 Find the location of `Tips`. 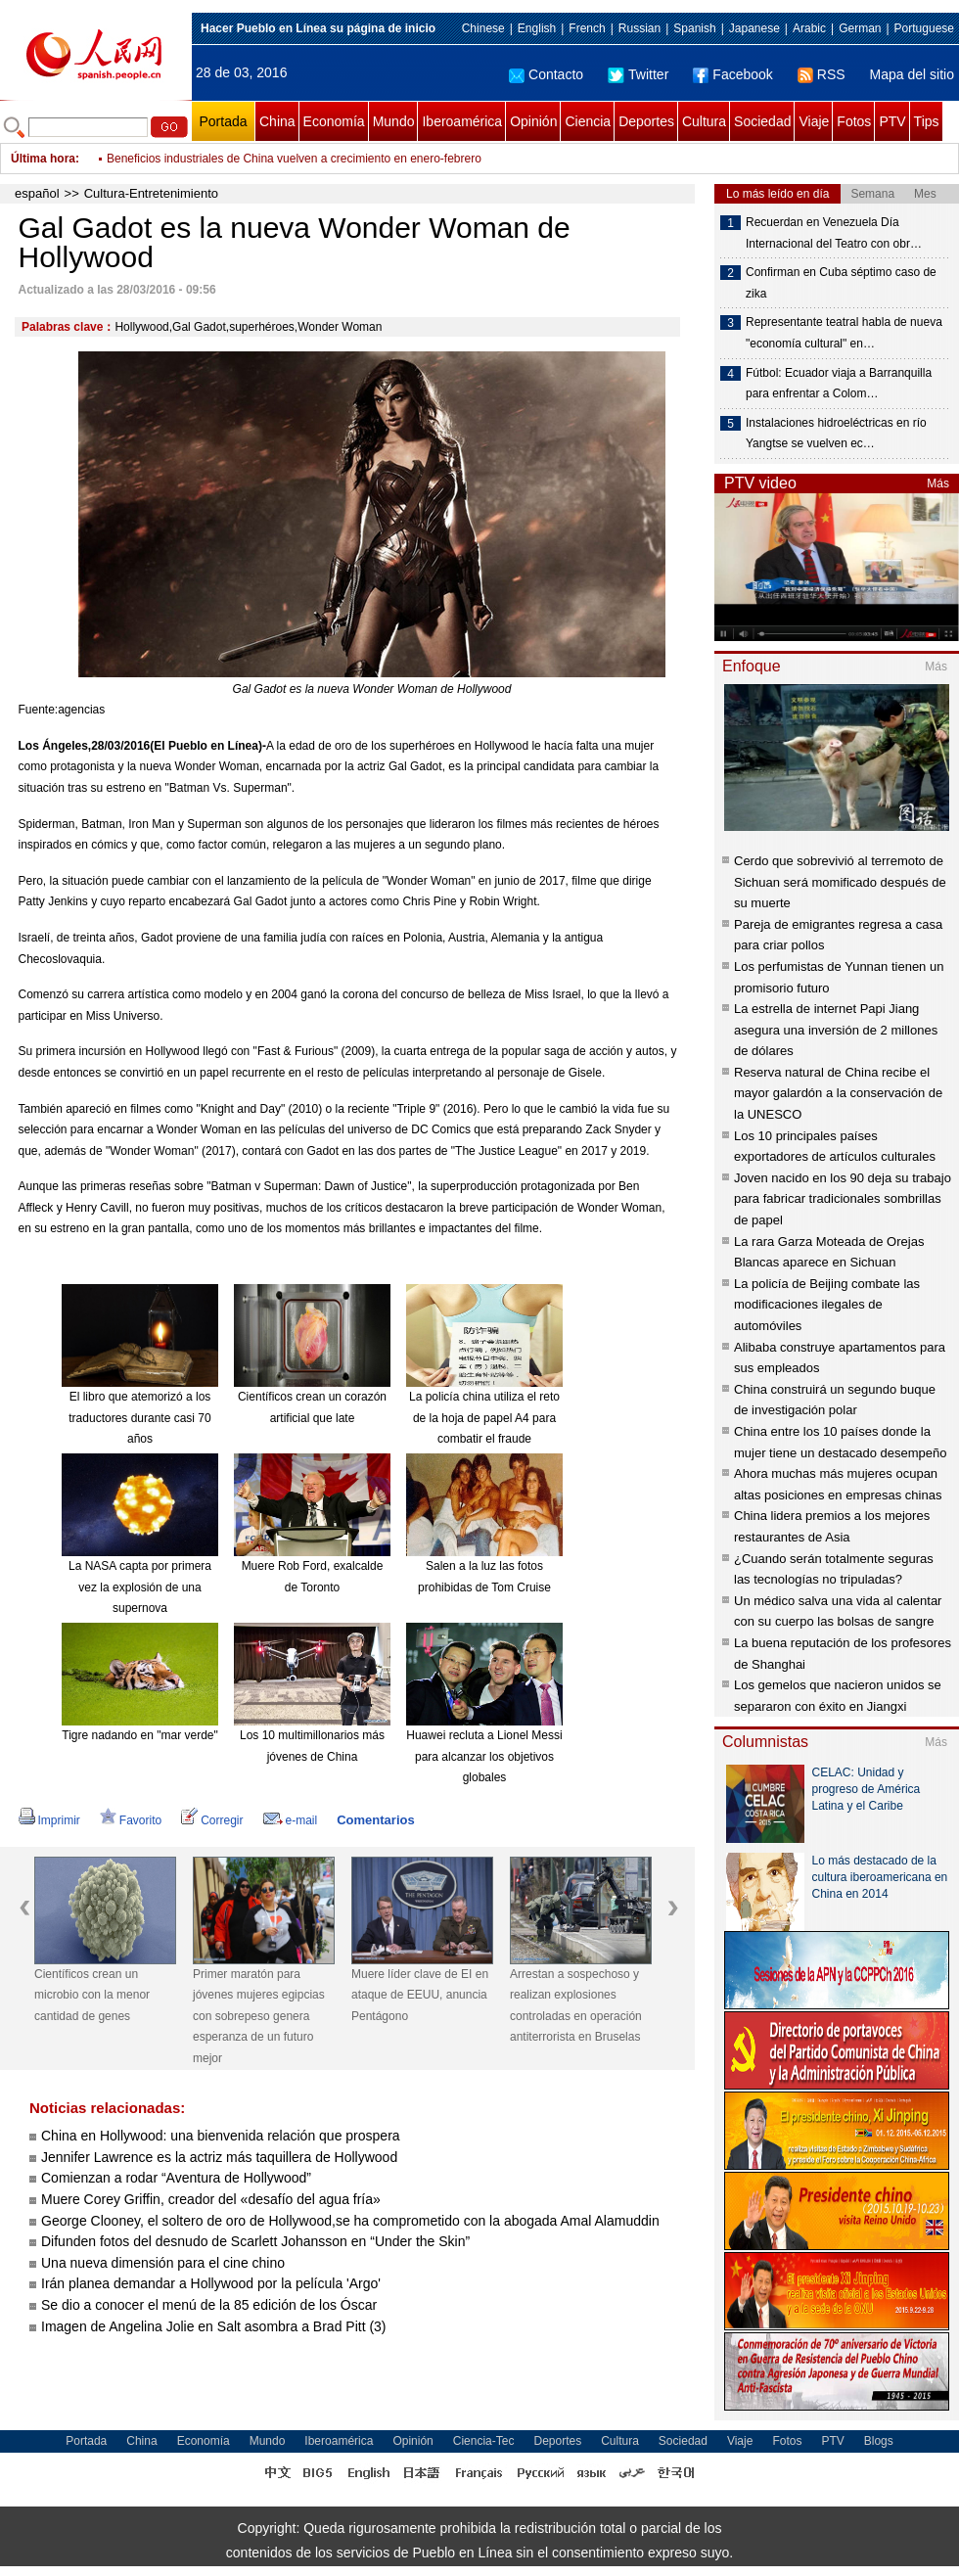

Tips is located at coordinates (926, 121).